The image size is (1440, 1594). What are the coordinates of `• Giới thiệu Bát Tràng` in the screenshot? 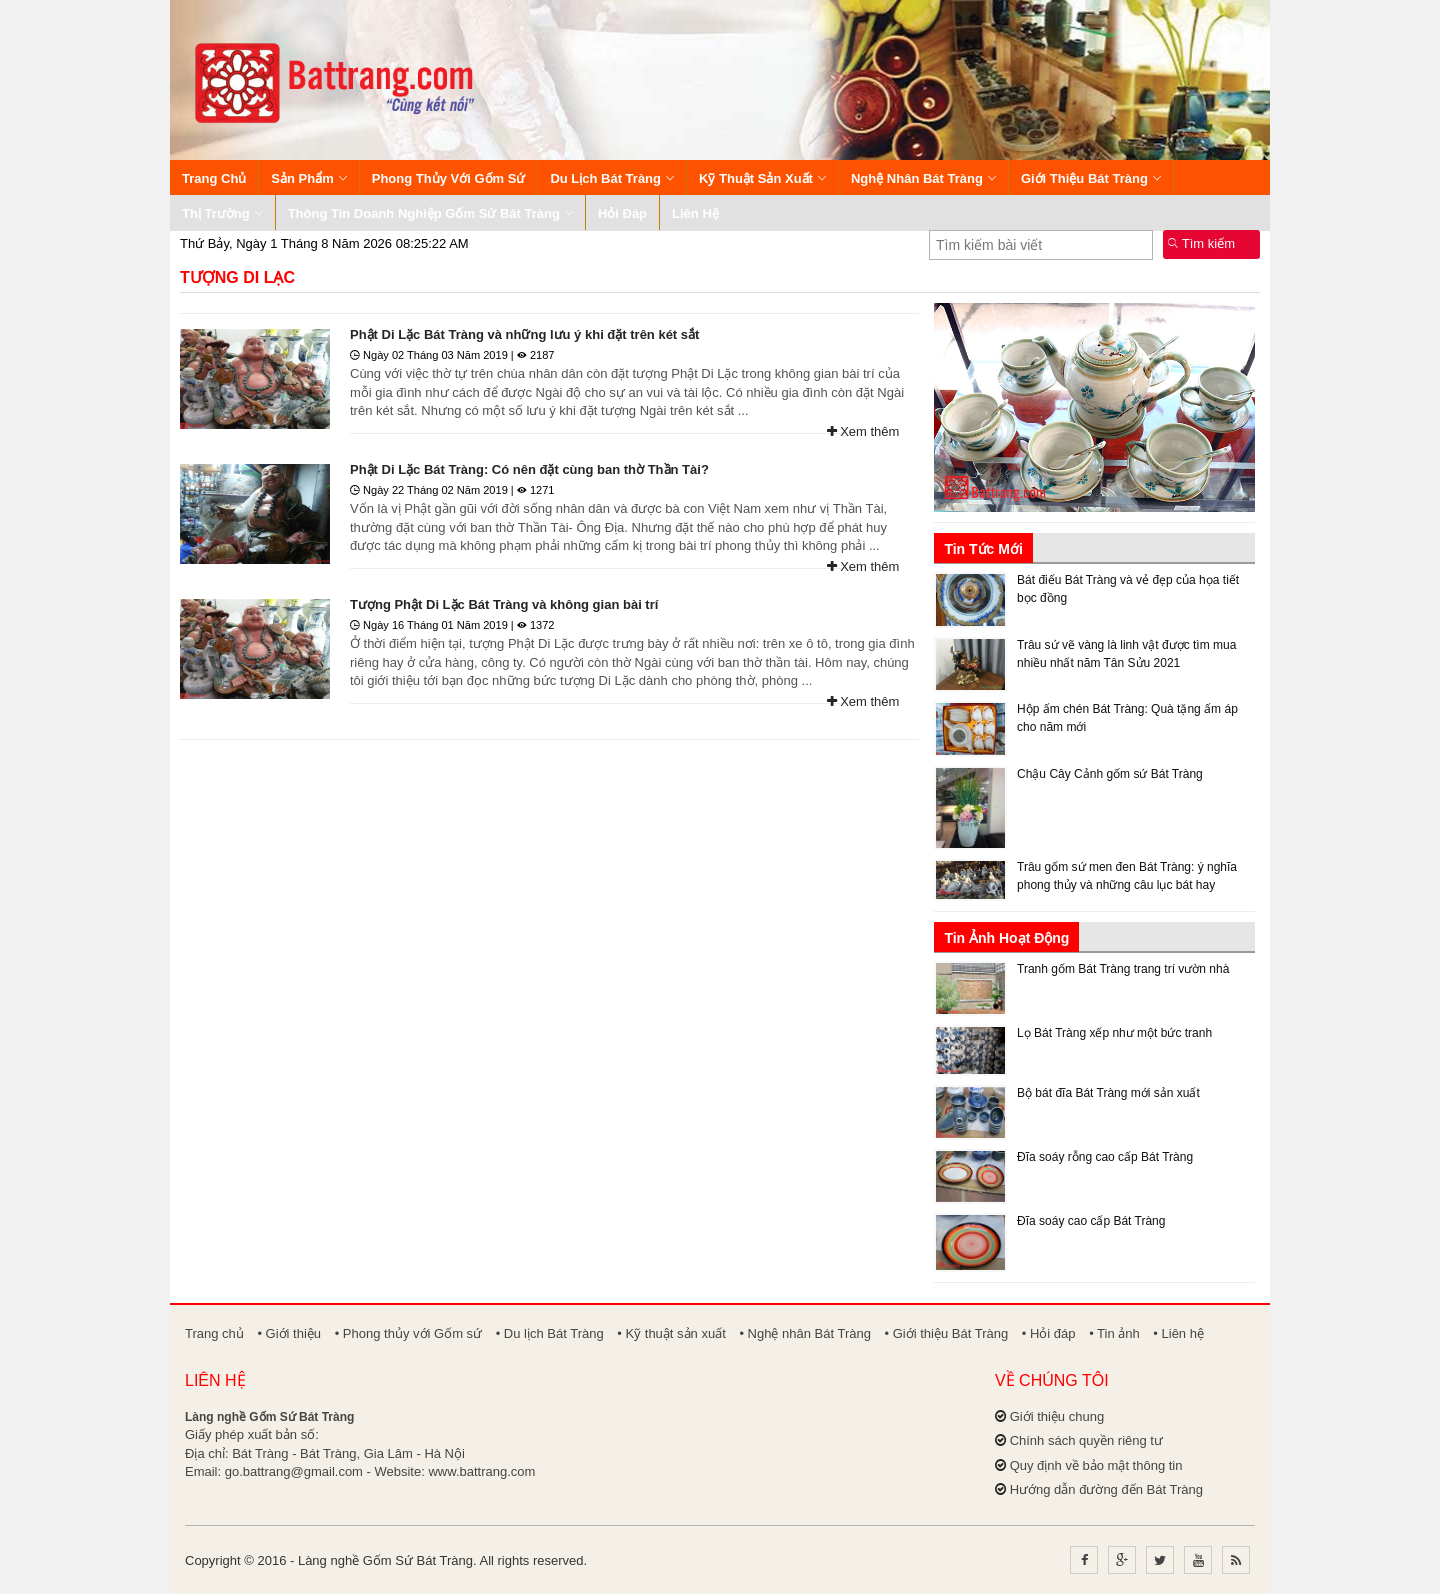 It's located at (947, 1333).